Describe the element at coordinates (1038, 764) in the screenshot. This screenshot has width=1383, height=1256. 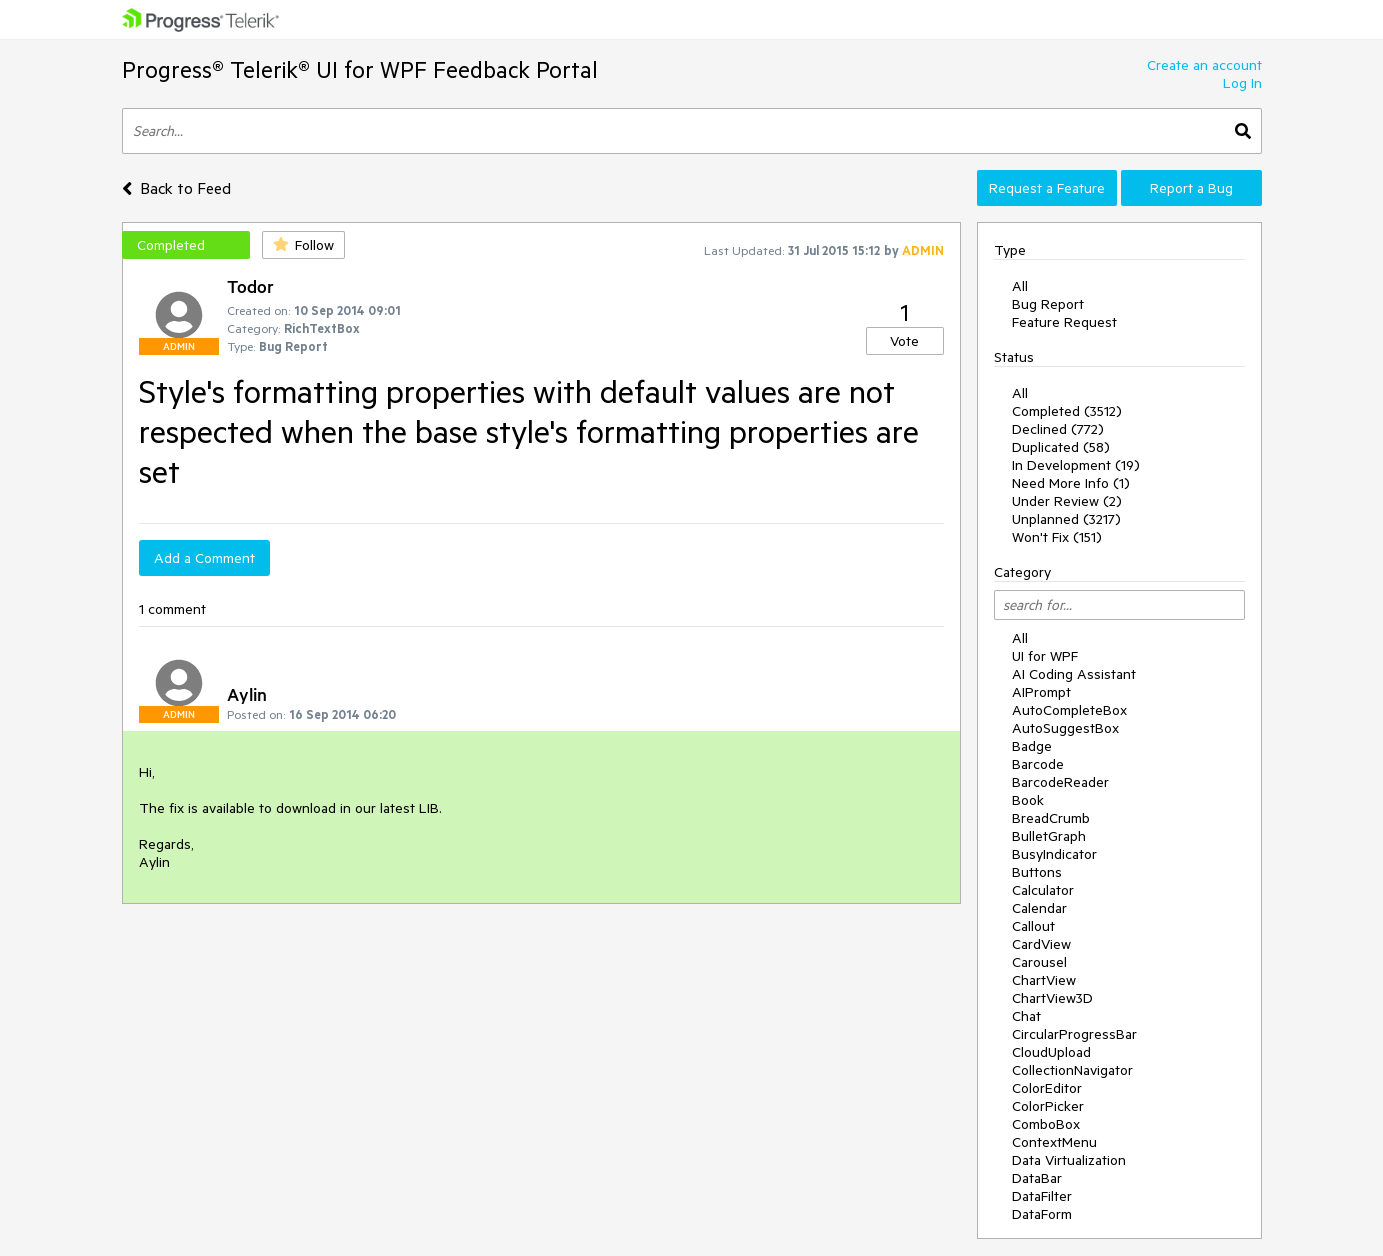
I see `Barcode` at that location.